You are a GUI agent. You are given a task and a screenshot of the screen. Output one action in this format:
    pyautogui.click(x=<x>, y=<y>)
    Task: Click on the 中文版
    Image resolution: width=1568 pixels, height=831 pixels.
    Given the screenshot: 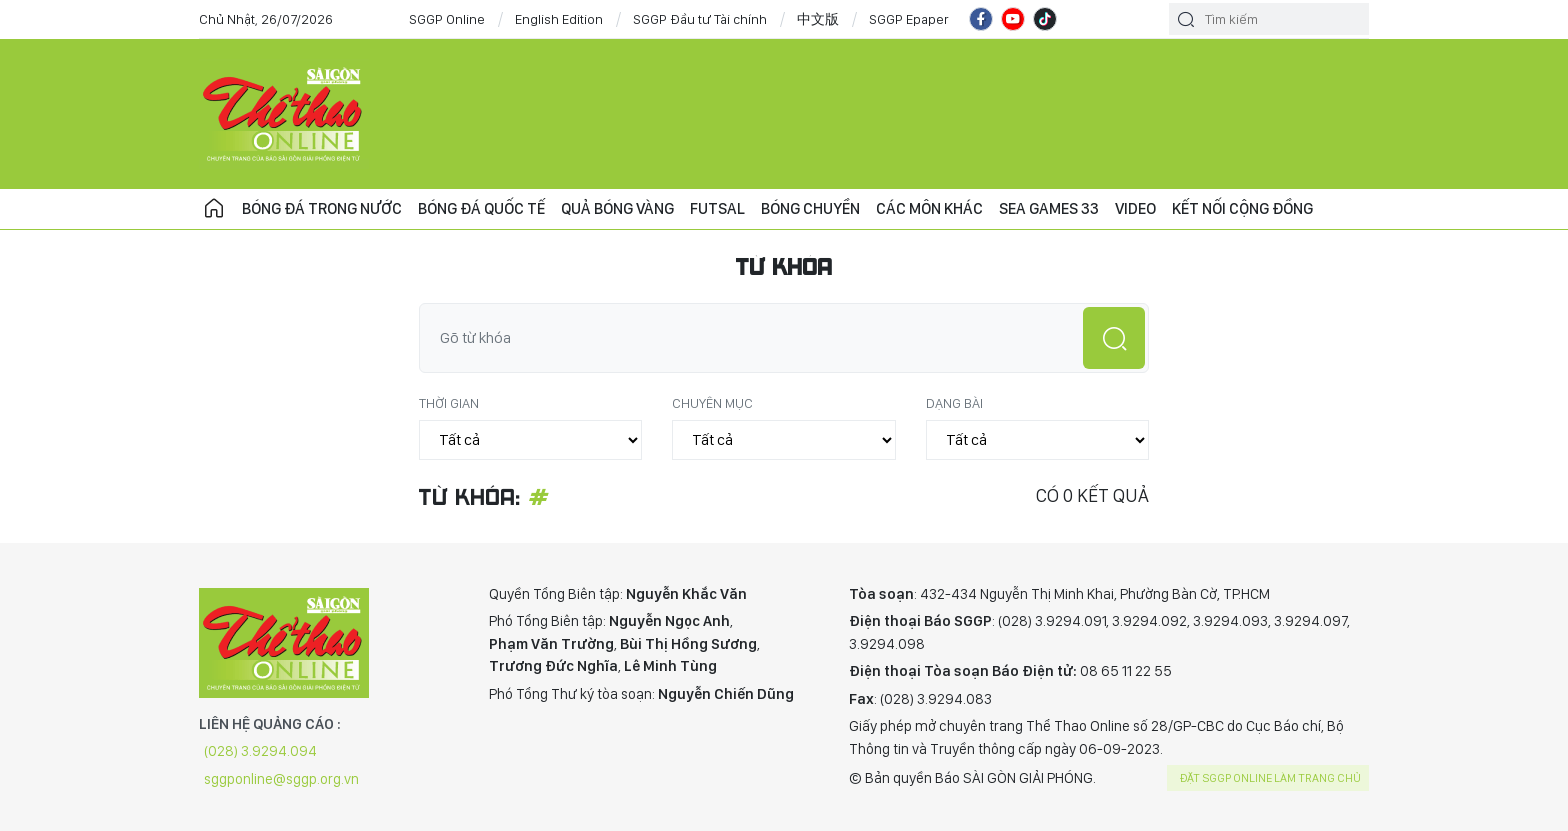 What is the action you would take?
    pyautogui.click(x=818, y=19)
    